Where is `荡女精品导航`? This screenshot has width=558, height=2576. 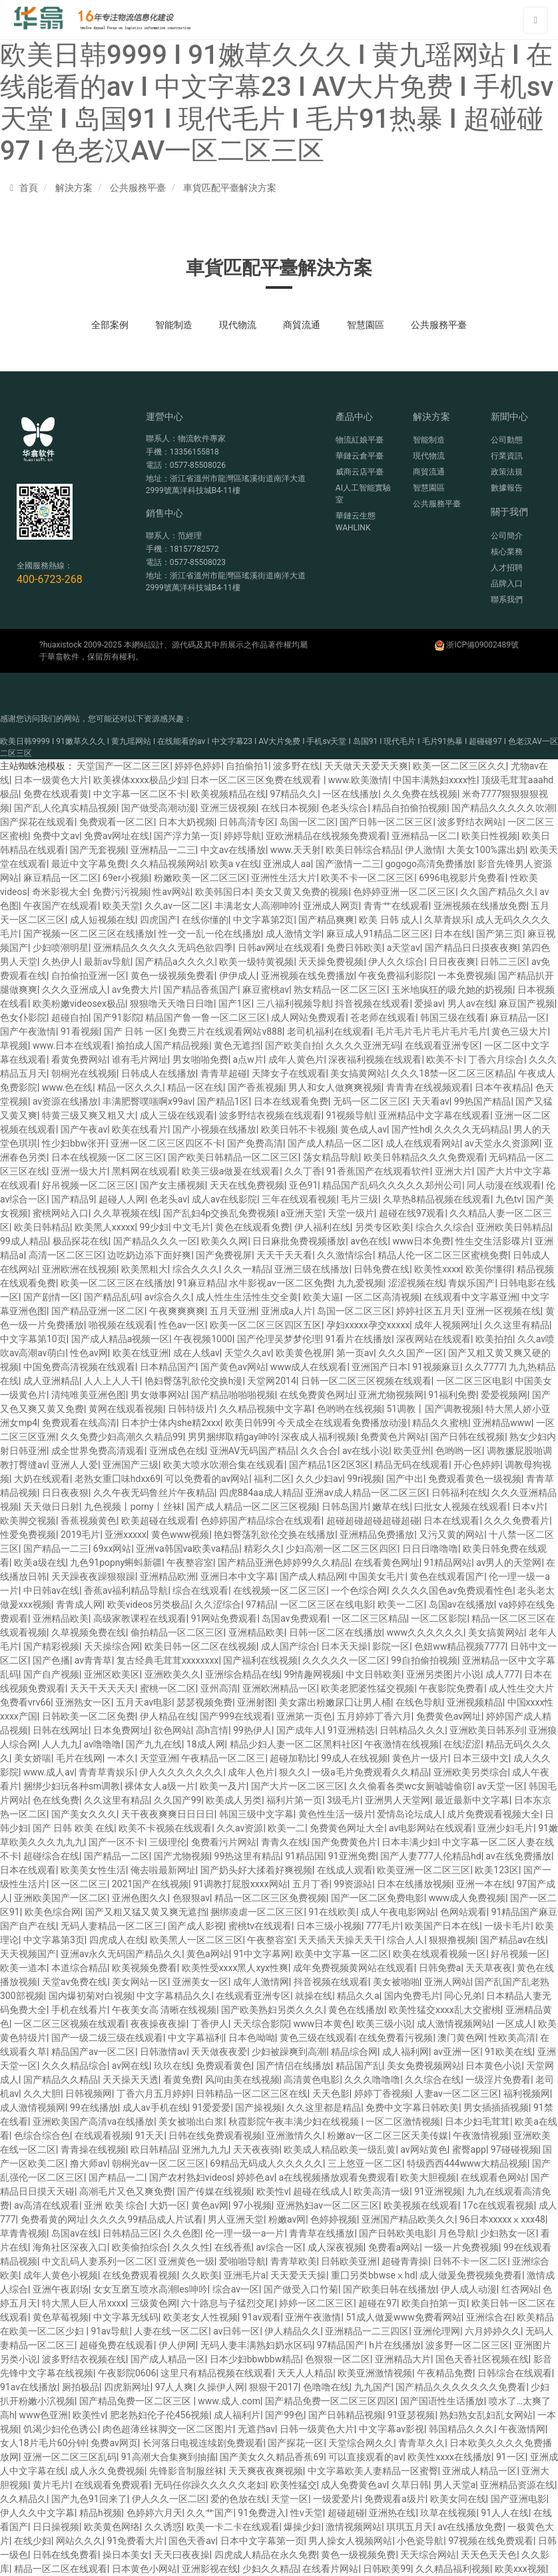 荡女精品导航 is located at coordinates (331, 1157).